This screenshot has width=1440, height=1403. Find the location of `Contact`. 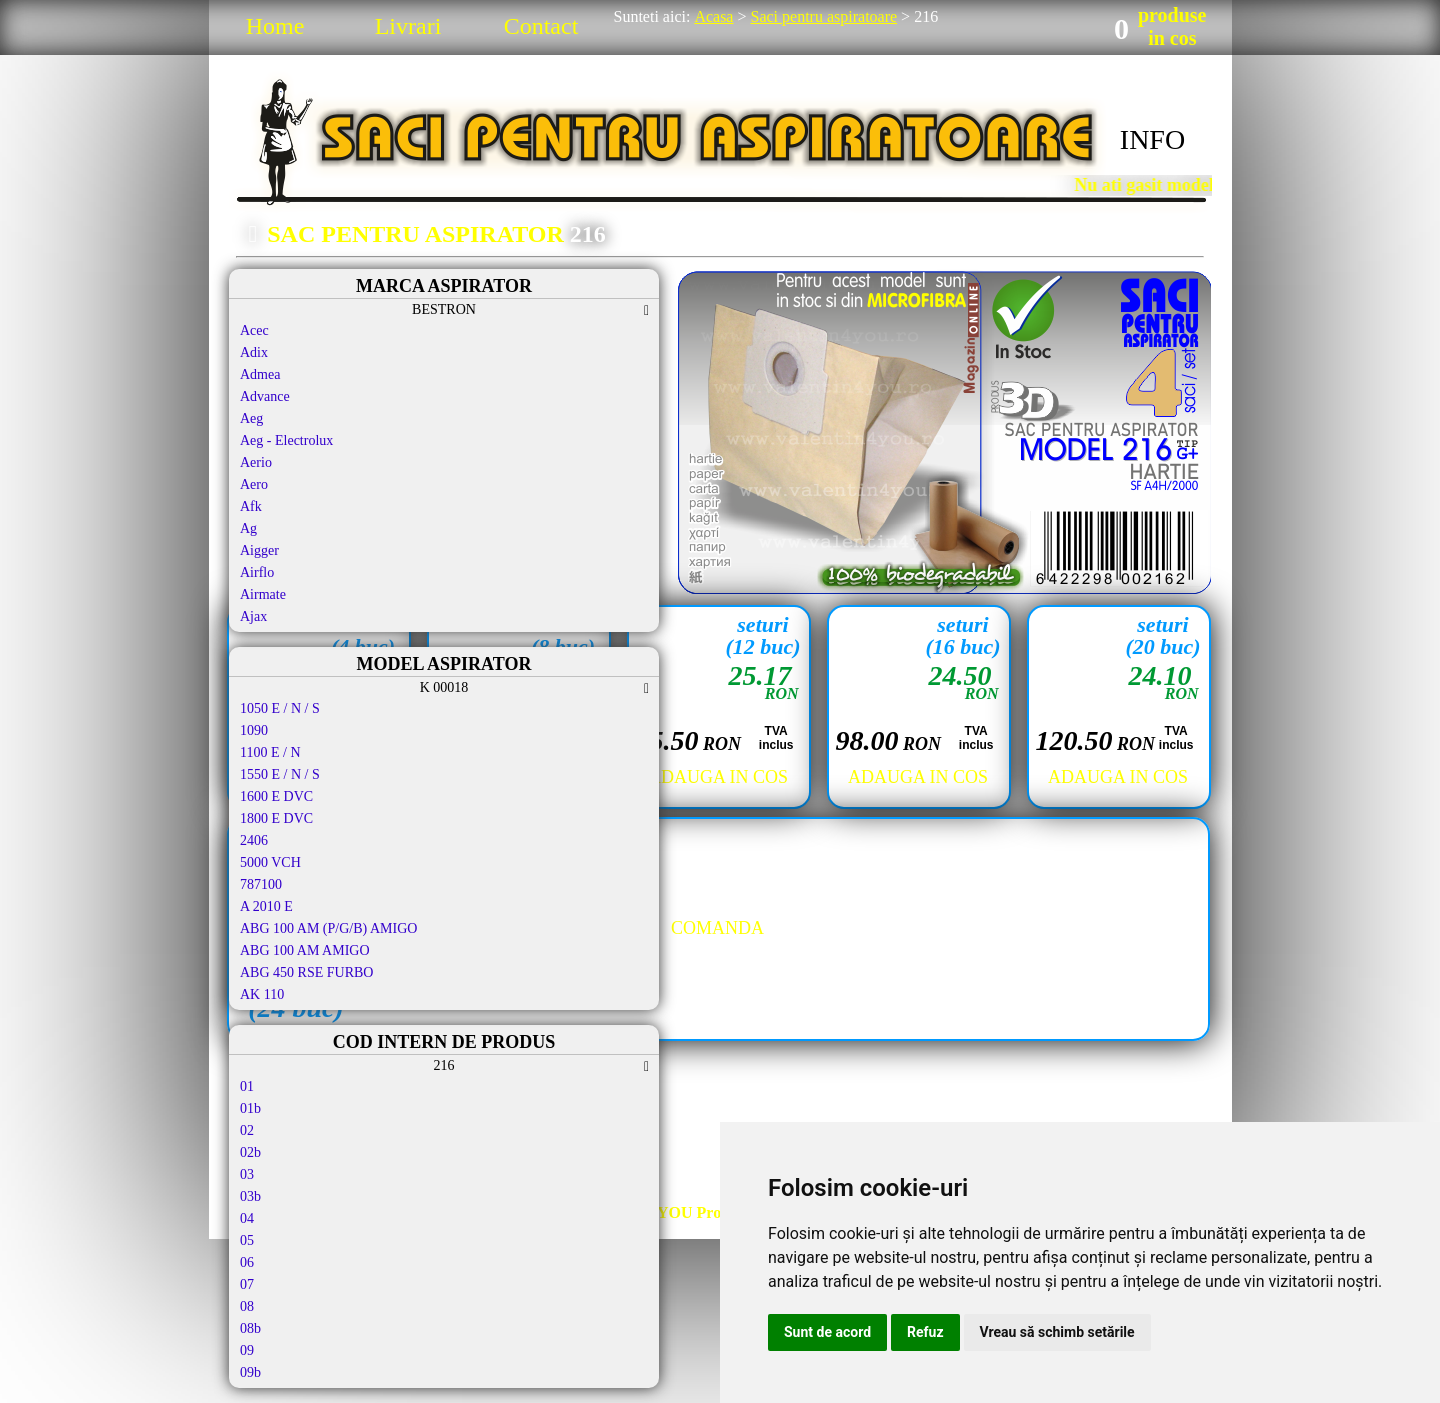

Contact is located at coordinates (541, 26).